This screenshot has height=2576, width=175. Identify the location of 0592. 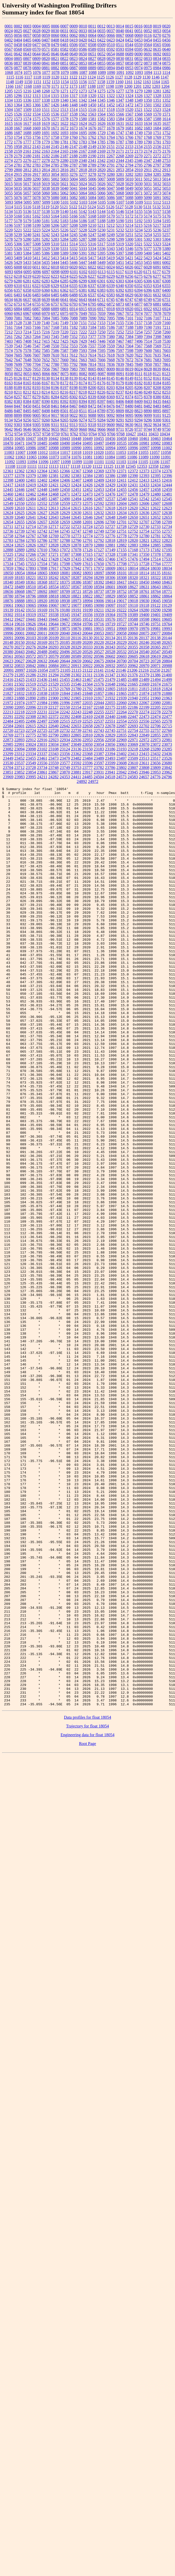
(111, 49).